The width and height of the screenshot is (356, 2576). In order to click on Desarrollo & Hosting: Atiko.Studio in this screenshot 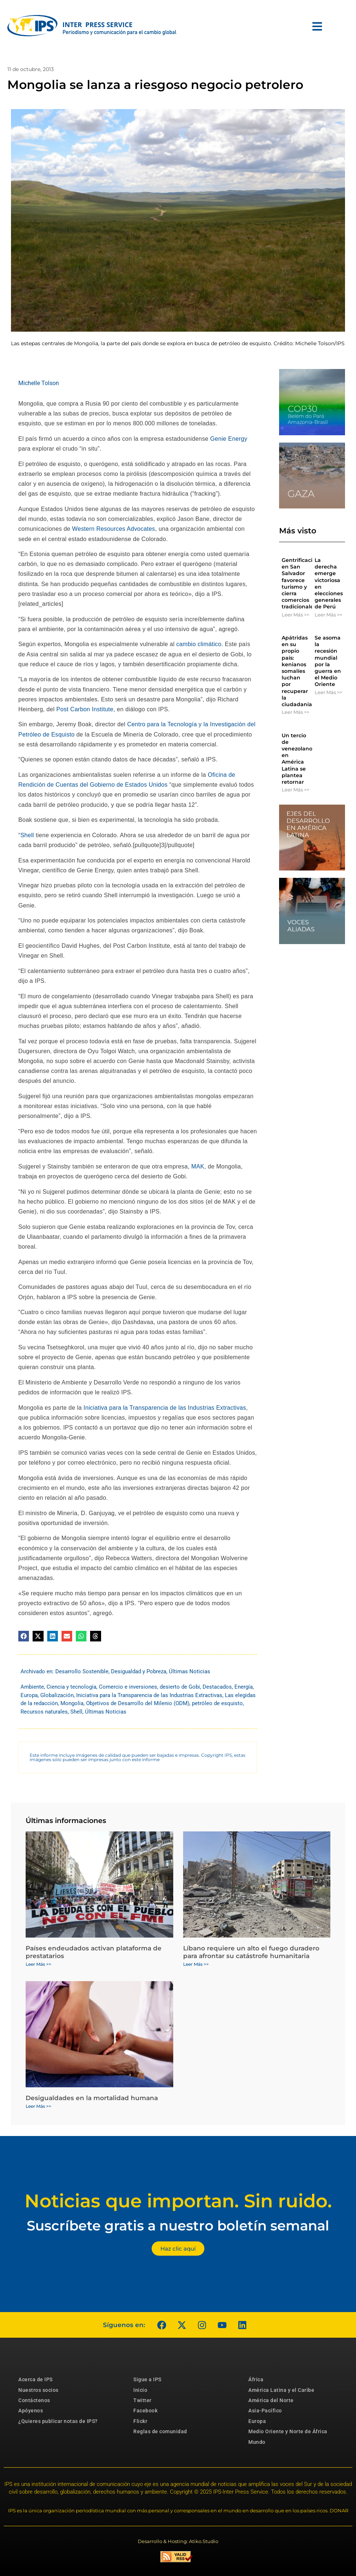, I will do `click(178, 2541)`.